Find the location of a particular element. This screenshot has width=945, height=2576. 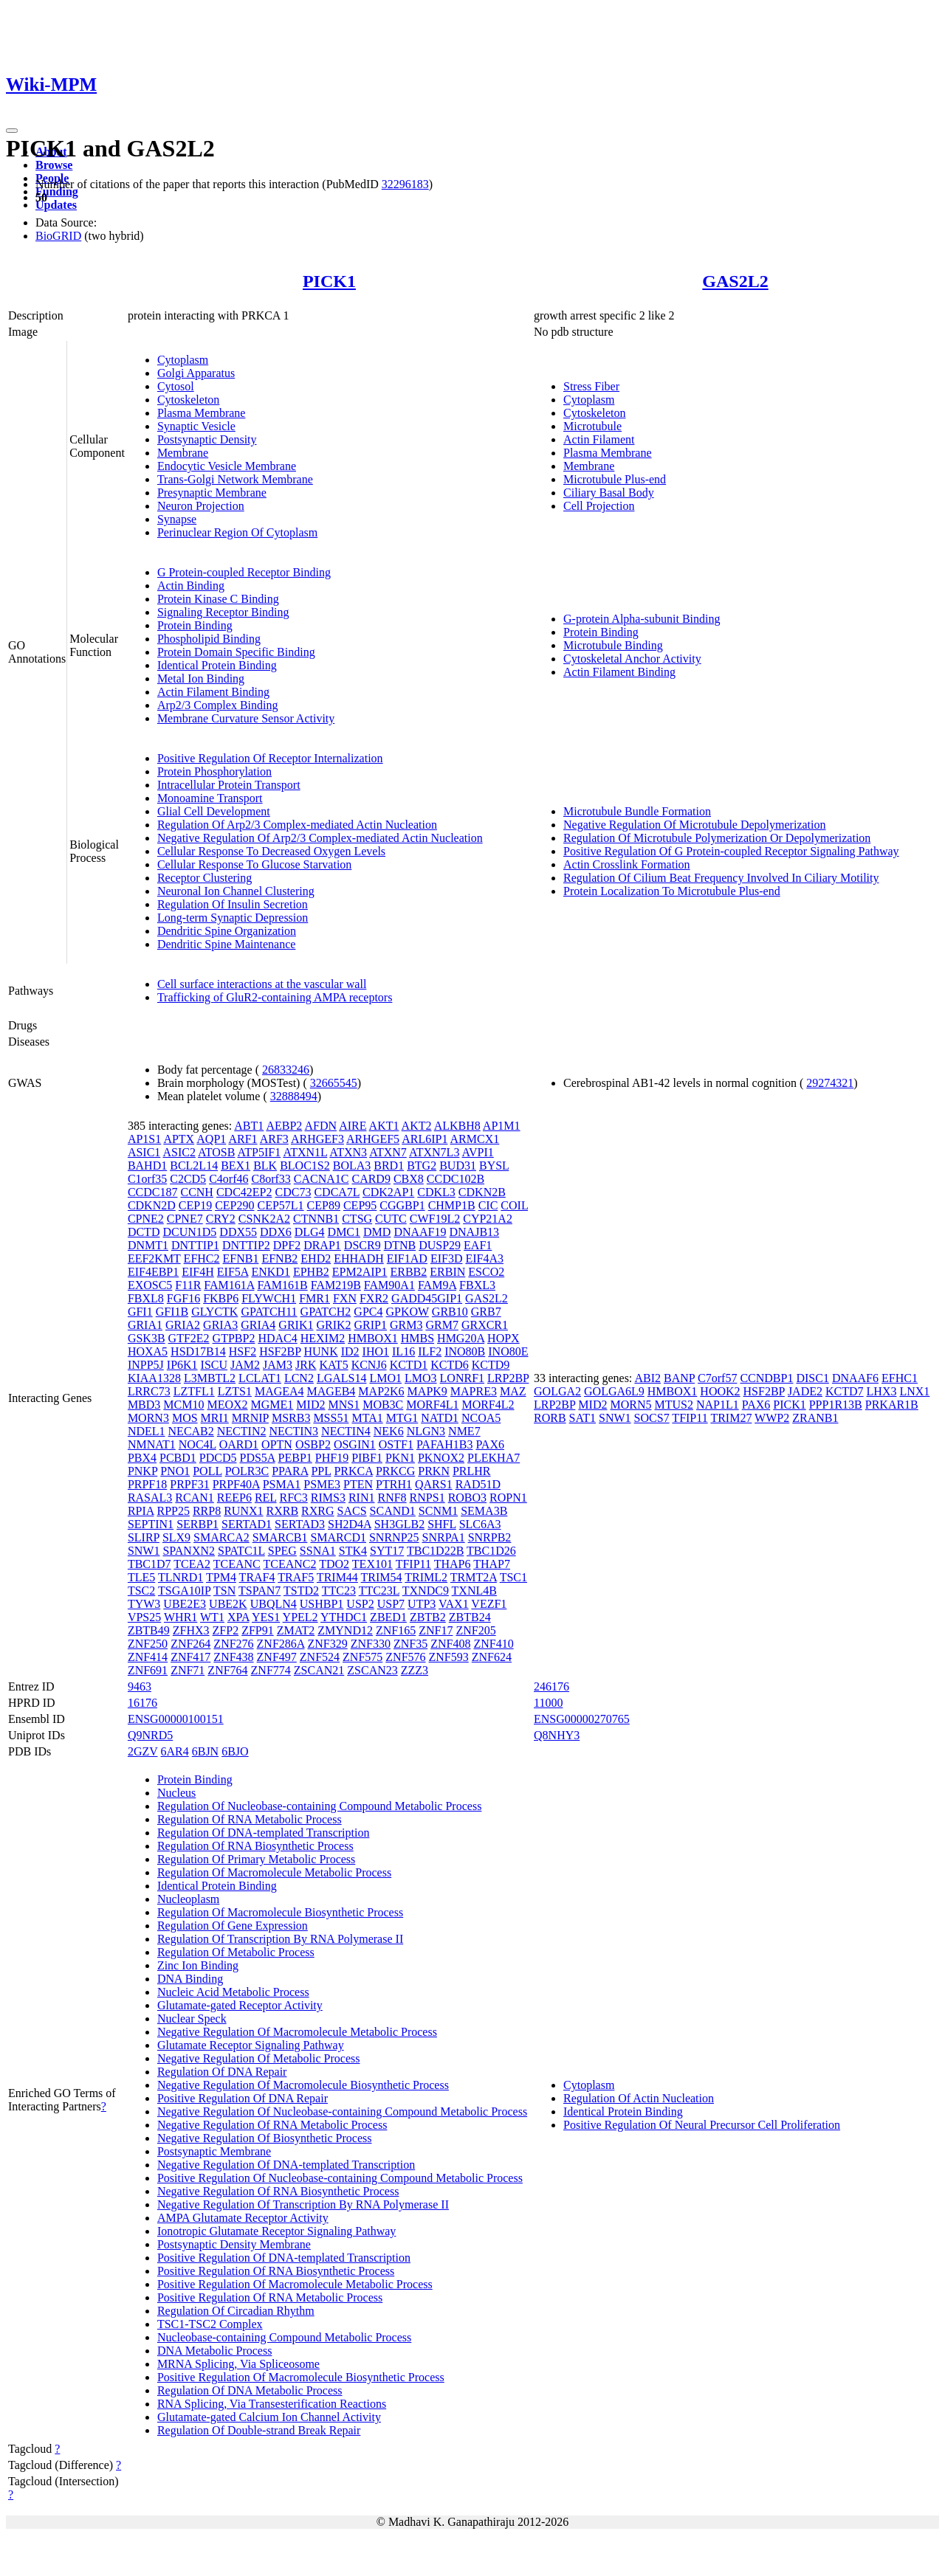

Ionotropic Glutamate Receptor Signaling Pathway is located at coordinates (276, 2231).